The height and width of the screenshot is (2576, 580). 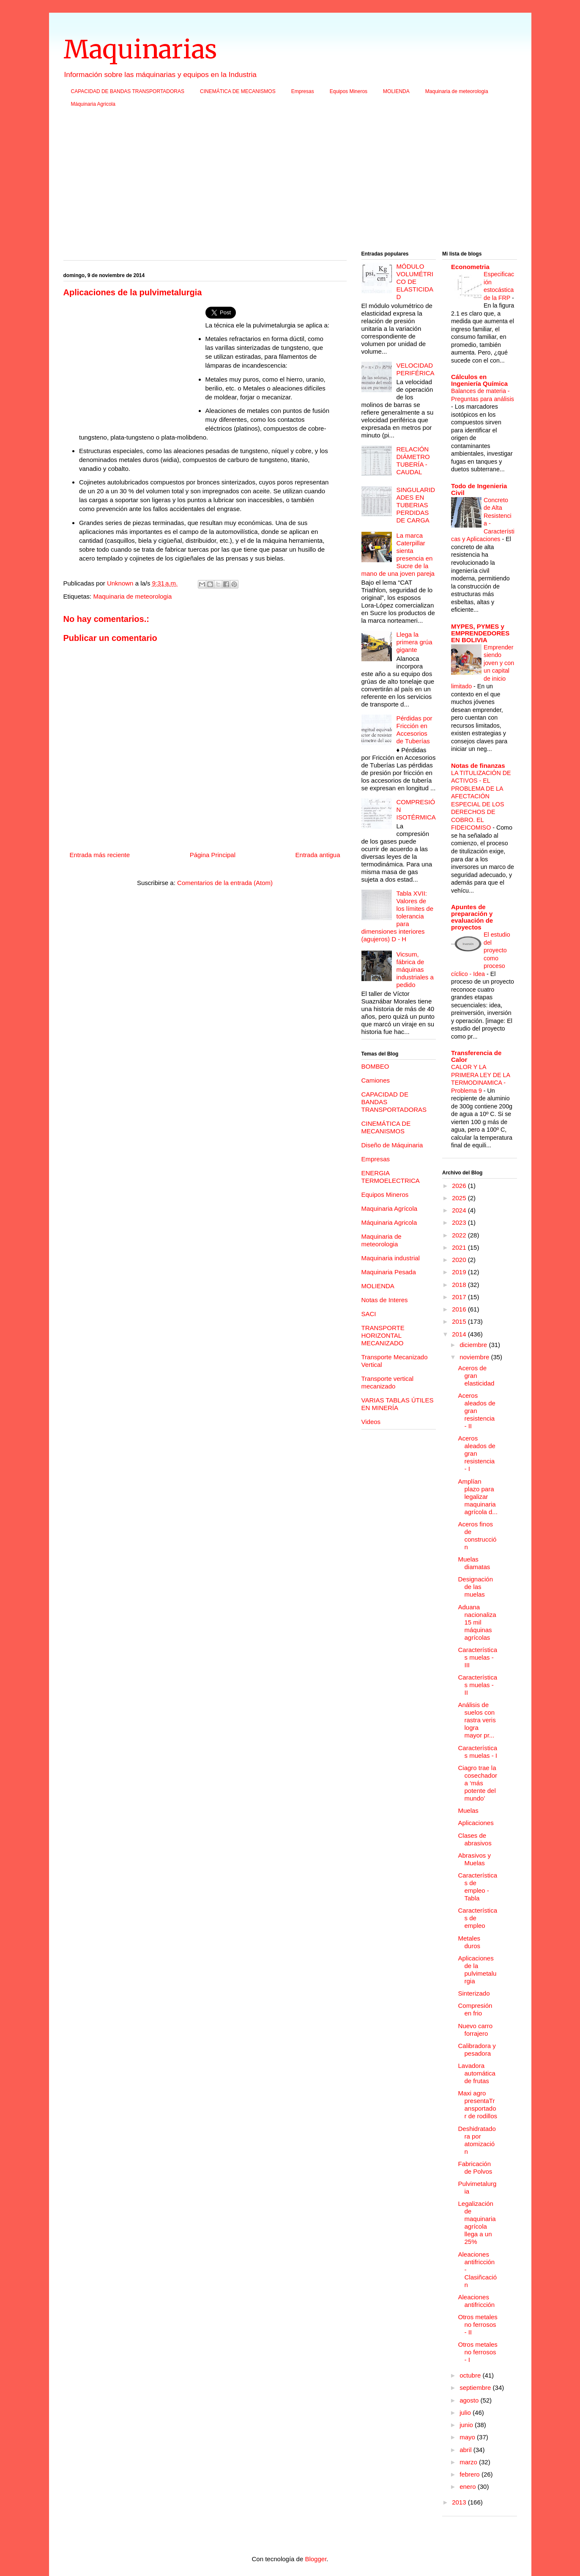 What do you see at coordinates (460, 1321) in the screenshot?
I see `2015` at bounding box center [460, 1321].